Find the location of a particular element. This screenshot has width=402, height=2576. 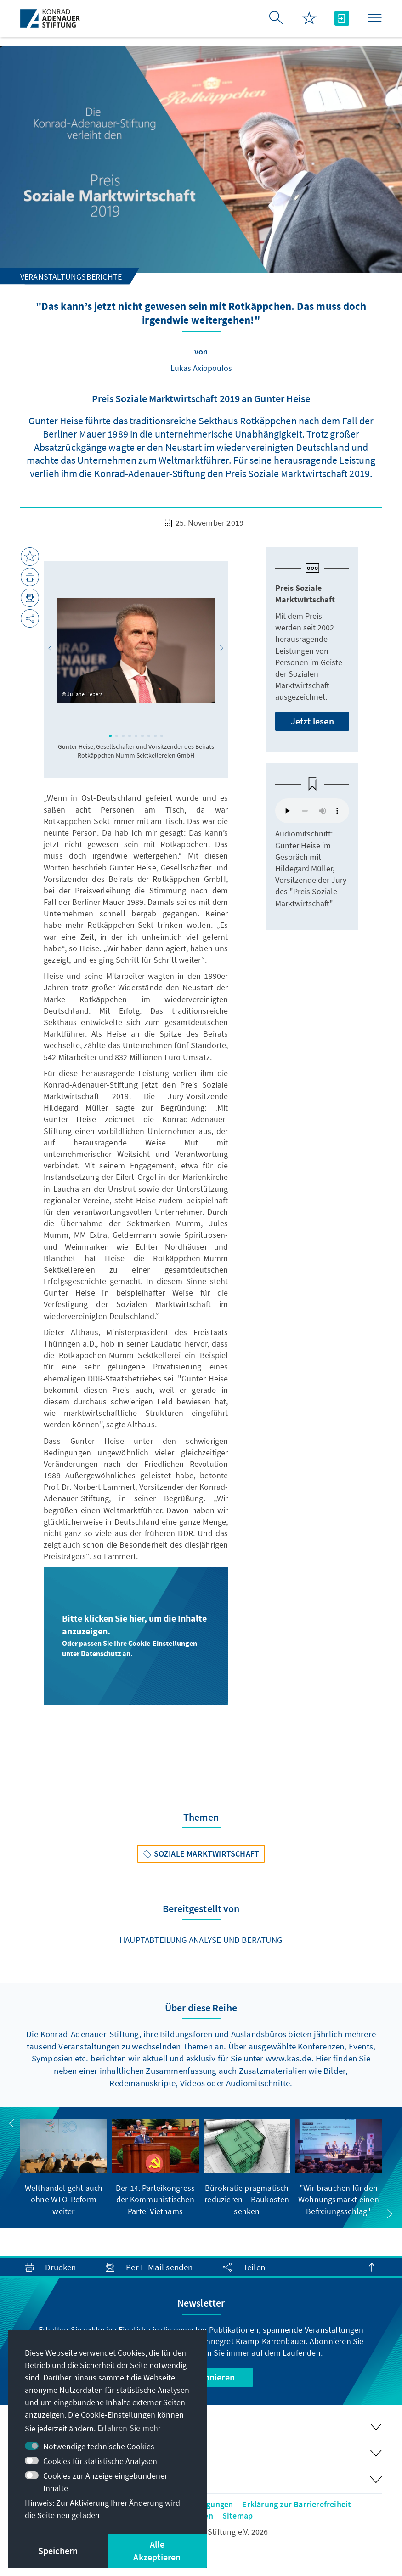

Jetzt lesen is located at coordinates (312, 721).